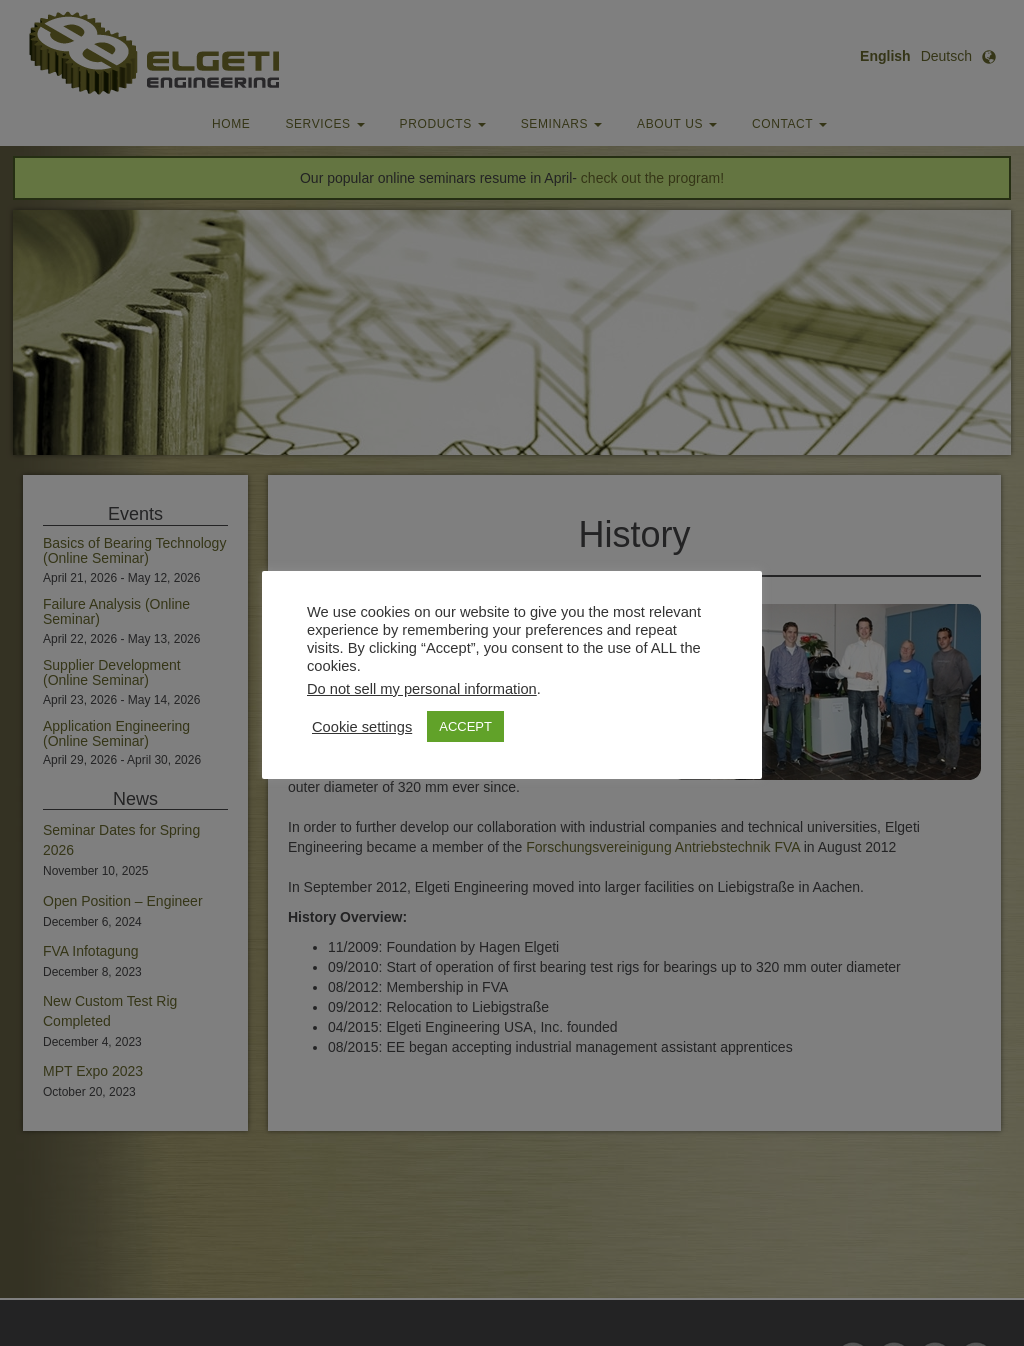 The height and width of the screenshot is (1346, 1024). I want to click on Do not sell my personal information, so click(422, 689).